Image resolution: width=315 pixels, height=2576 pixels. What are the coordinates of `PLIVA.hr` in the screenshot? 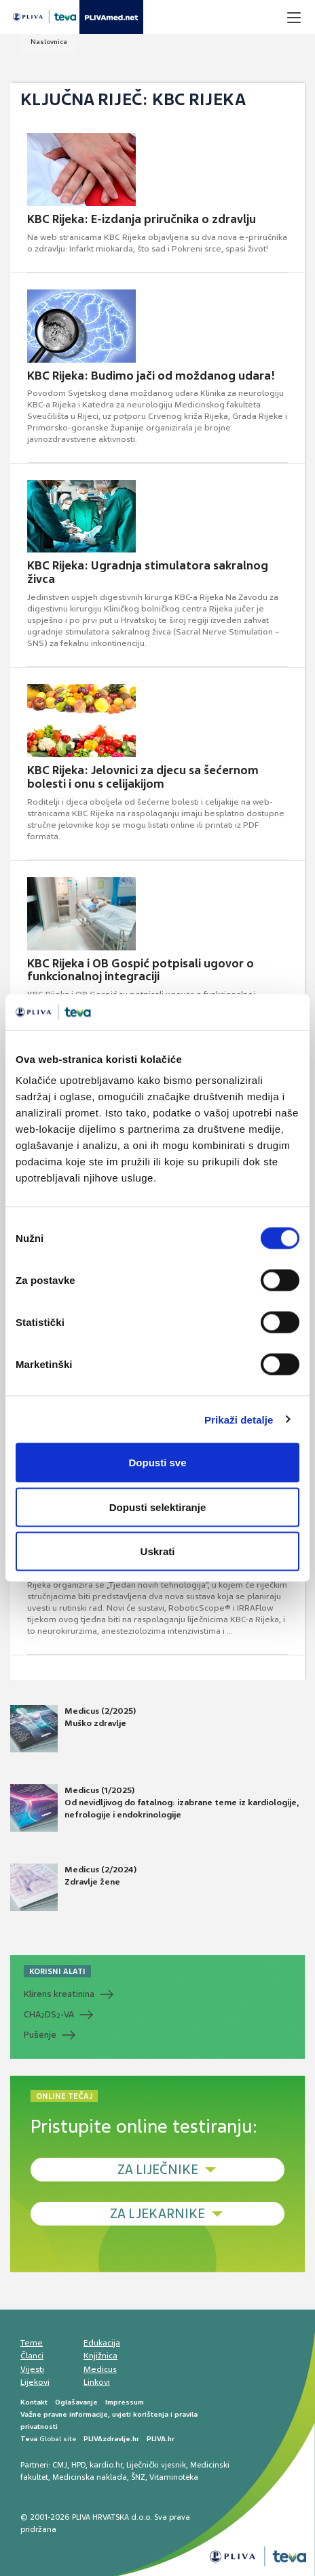 It's located at (160, 2438).